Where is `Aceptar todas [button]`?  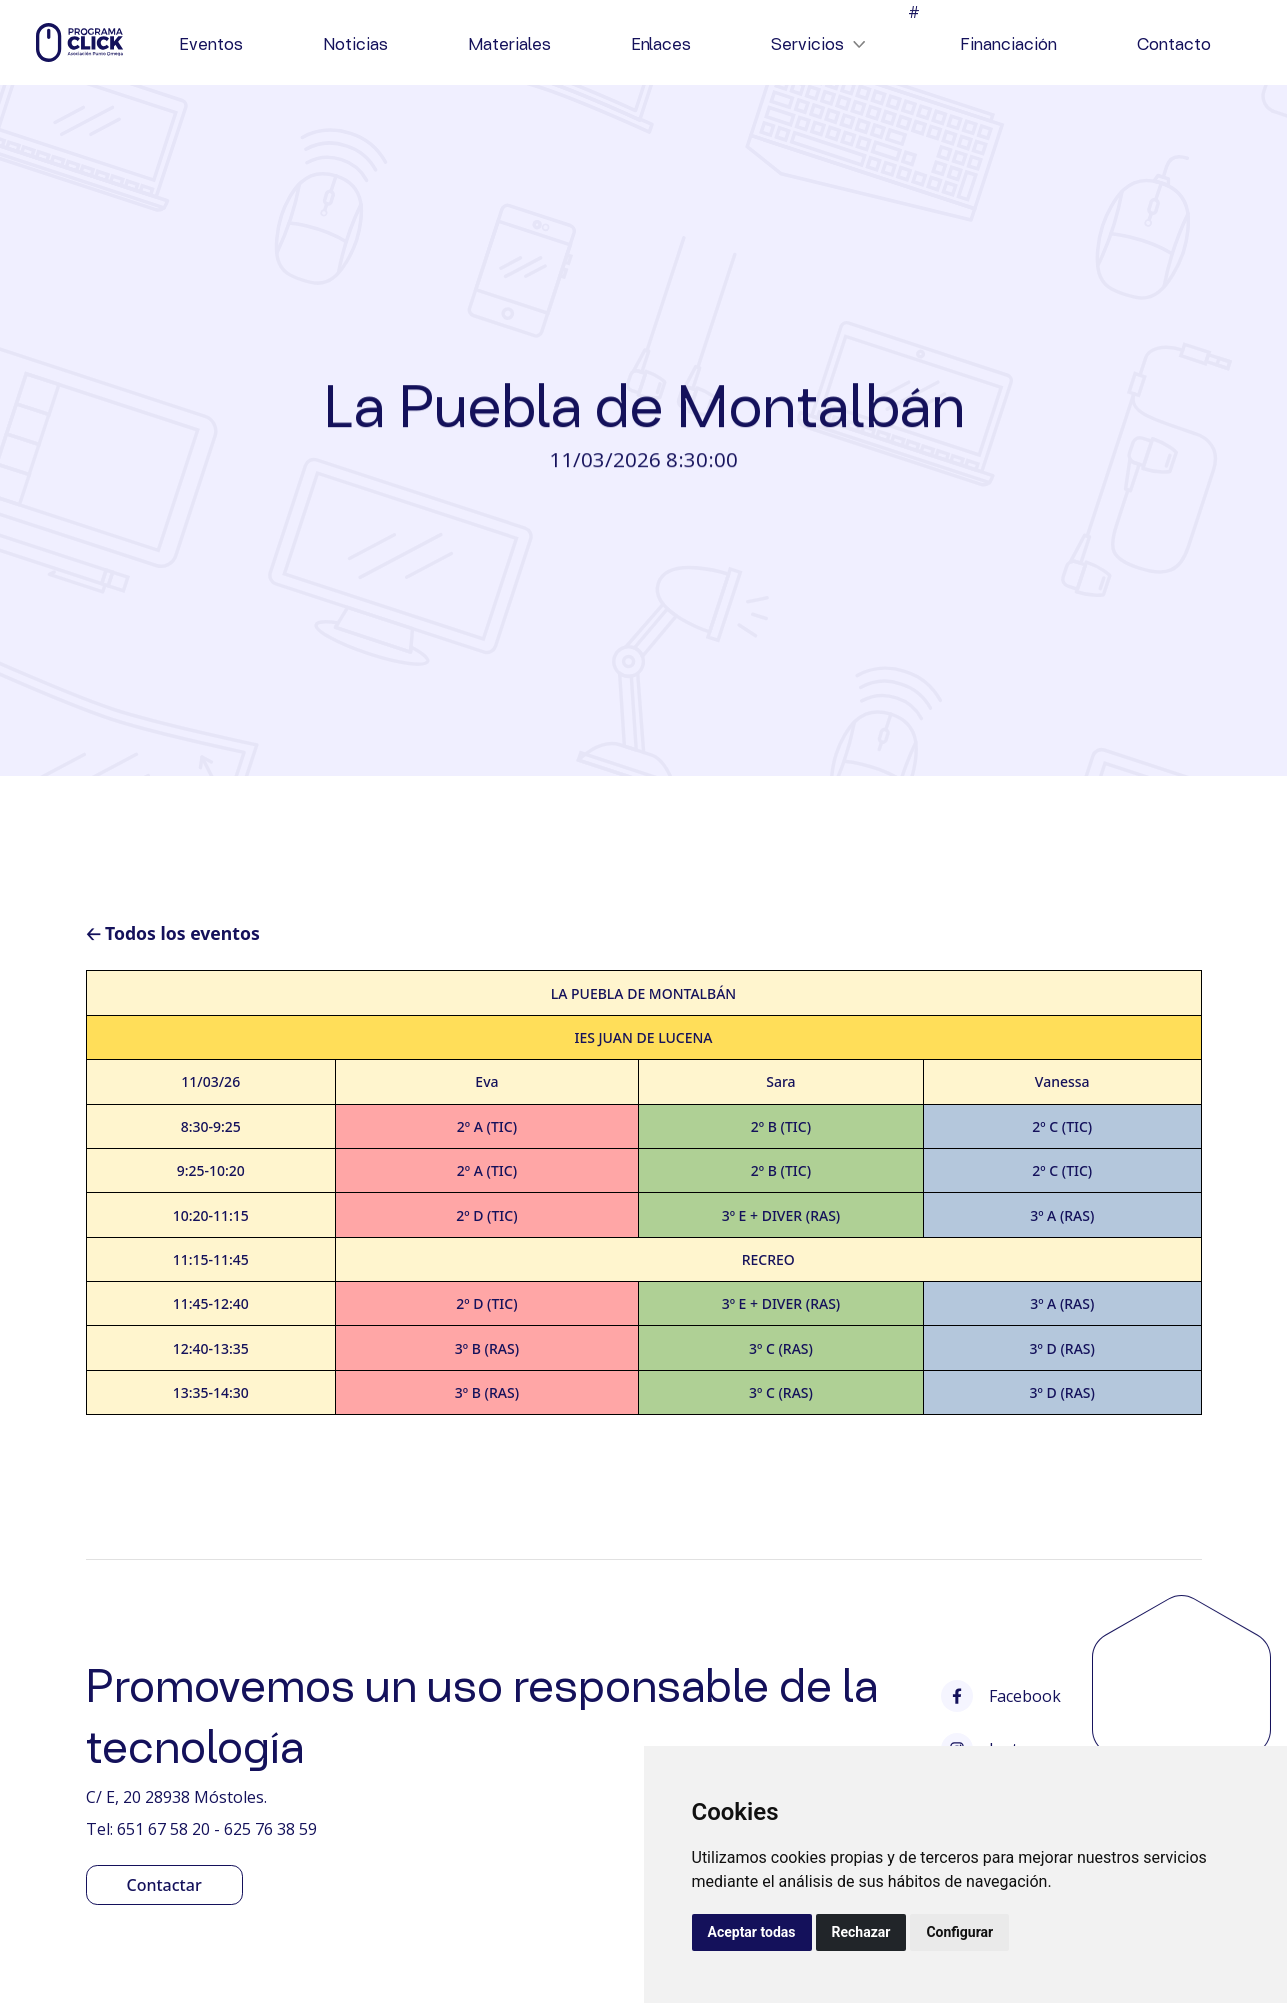 Aceptar todas [button] is located at coordinates (752, 1932).